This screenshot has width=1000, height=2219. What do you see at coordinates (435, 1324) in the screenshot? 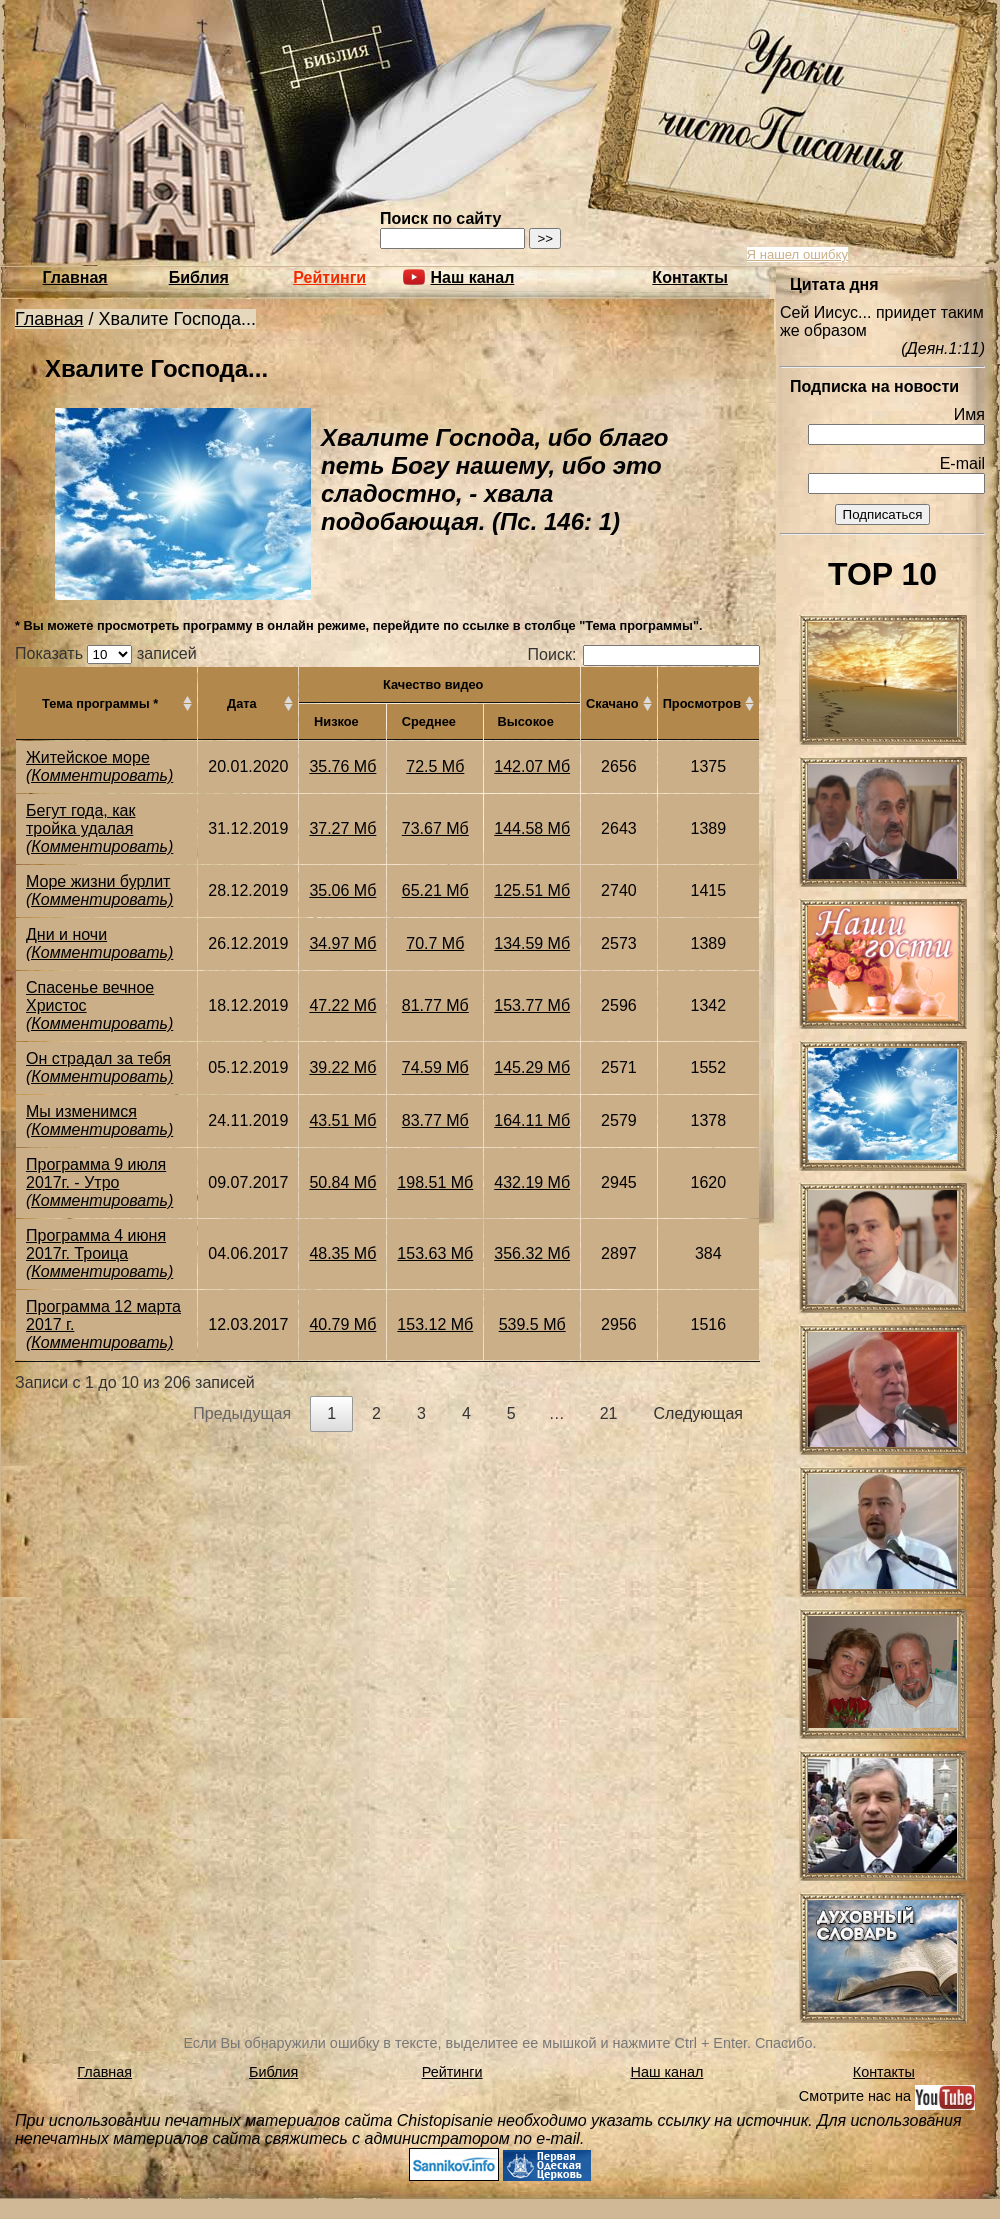
I see `153.12 Мб` at bounding box center [435, 1324].